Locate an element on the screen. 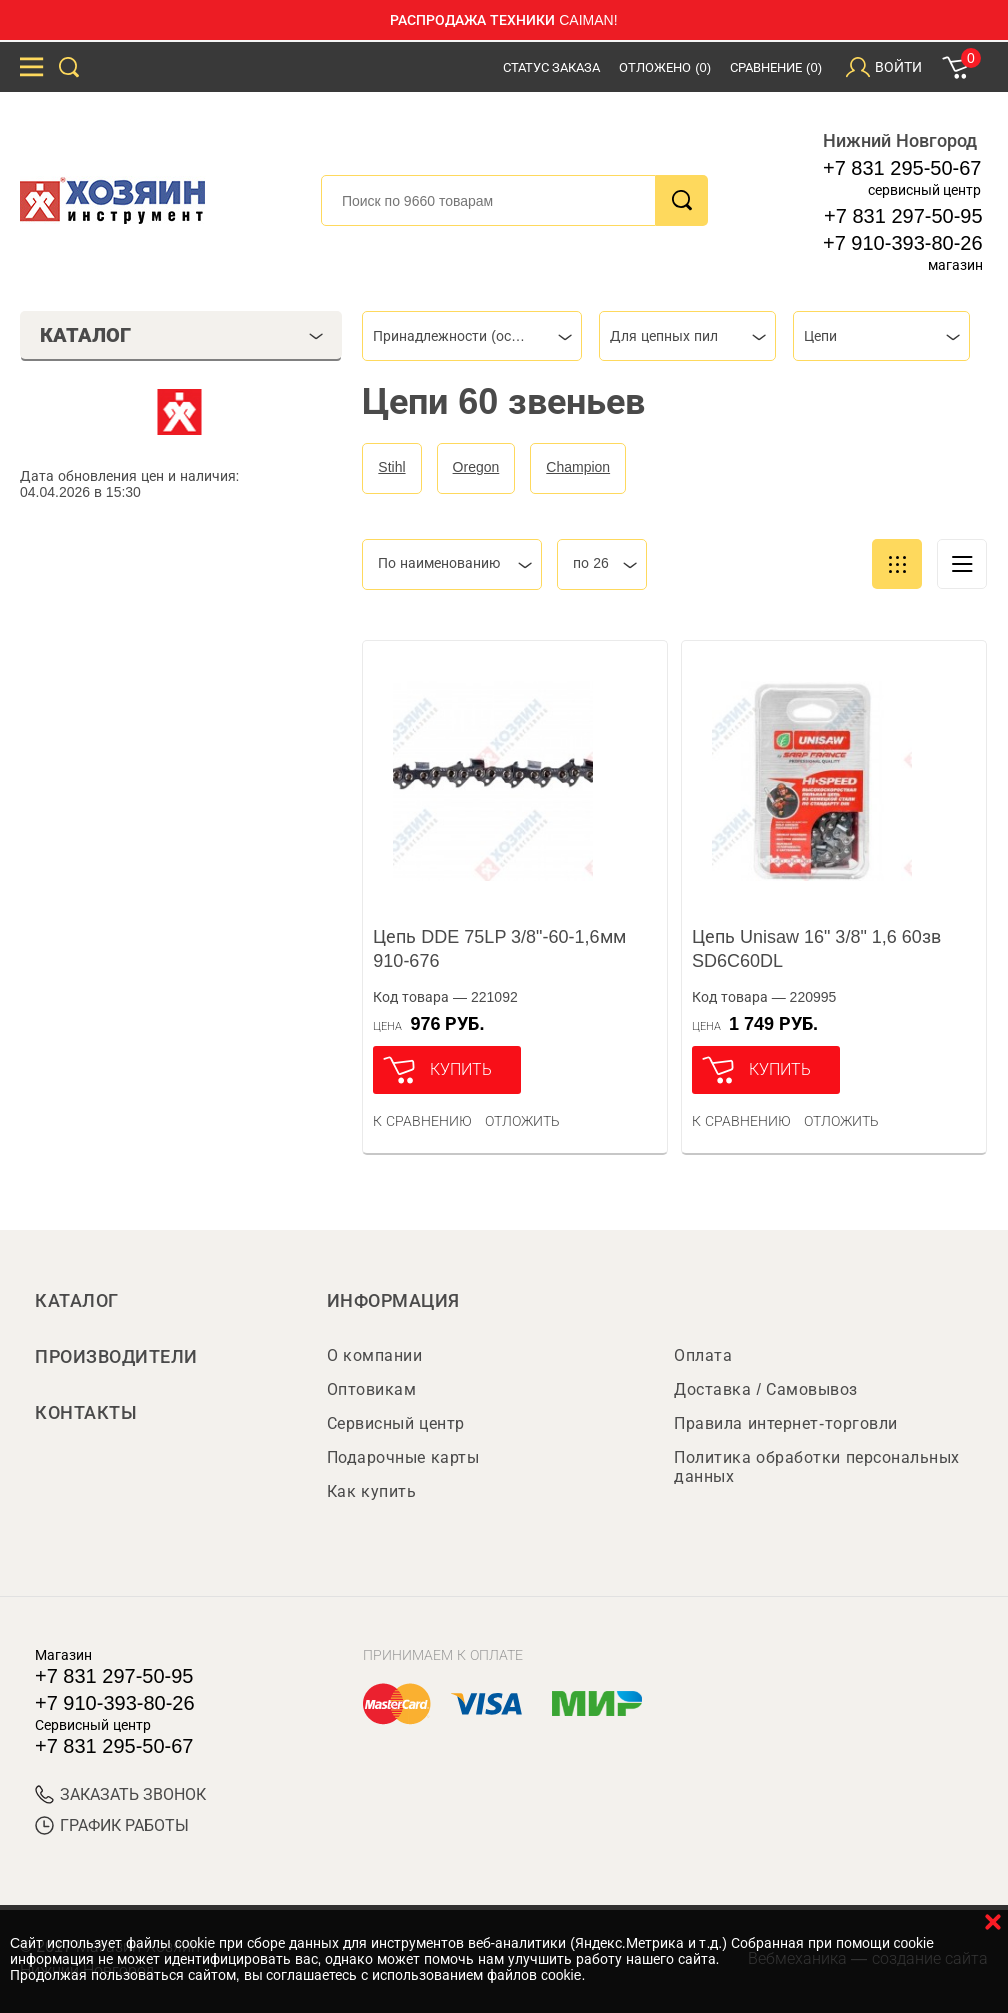 The width and height of the screenshot is (1008, 2013). +7 910-393-80-26 is located at coordinates (903, 243).